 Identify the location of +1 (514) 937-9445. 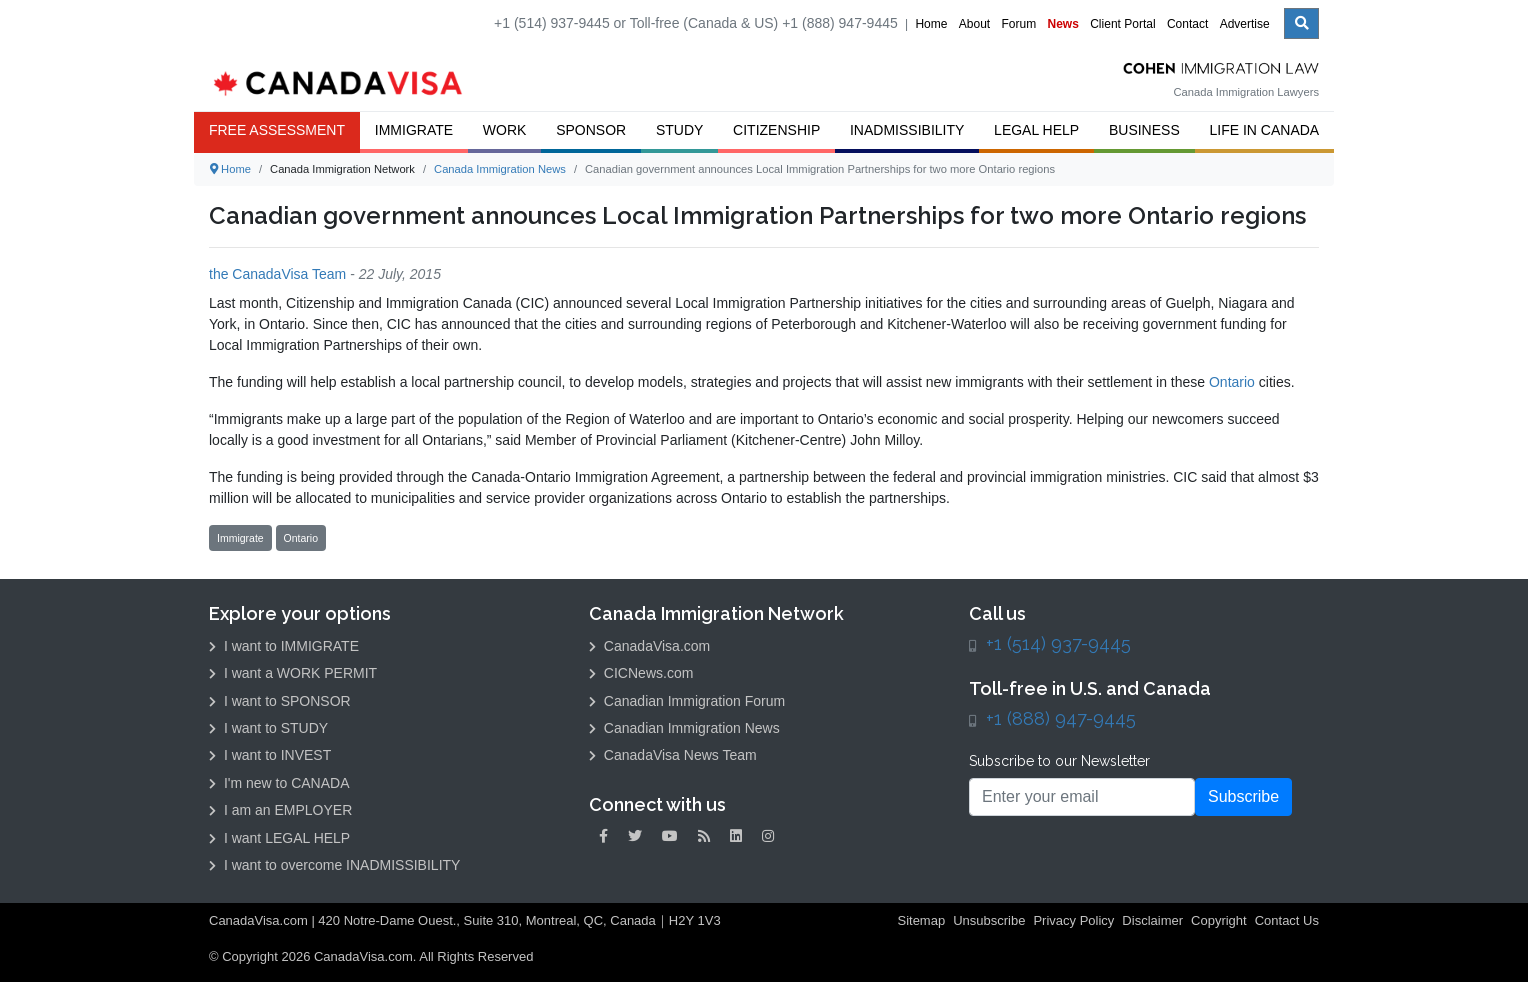
(1058, 643).